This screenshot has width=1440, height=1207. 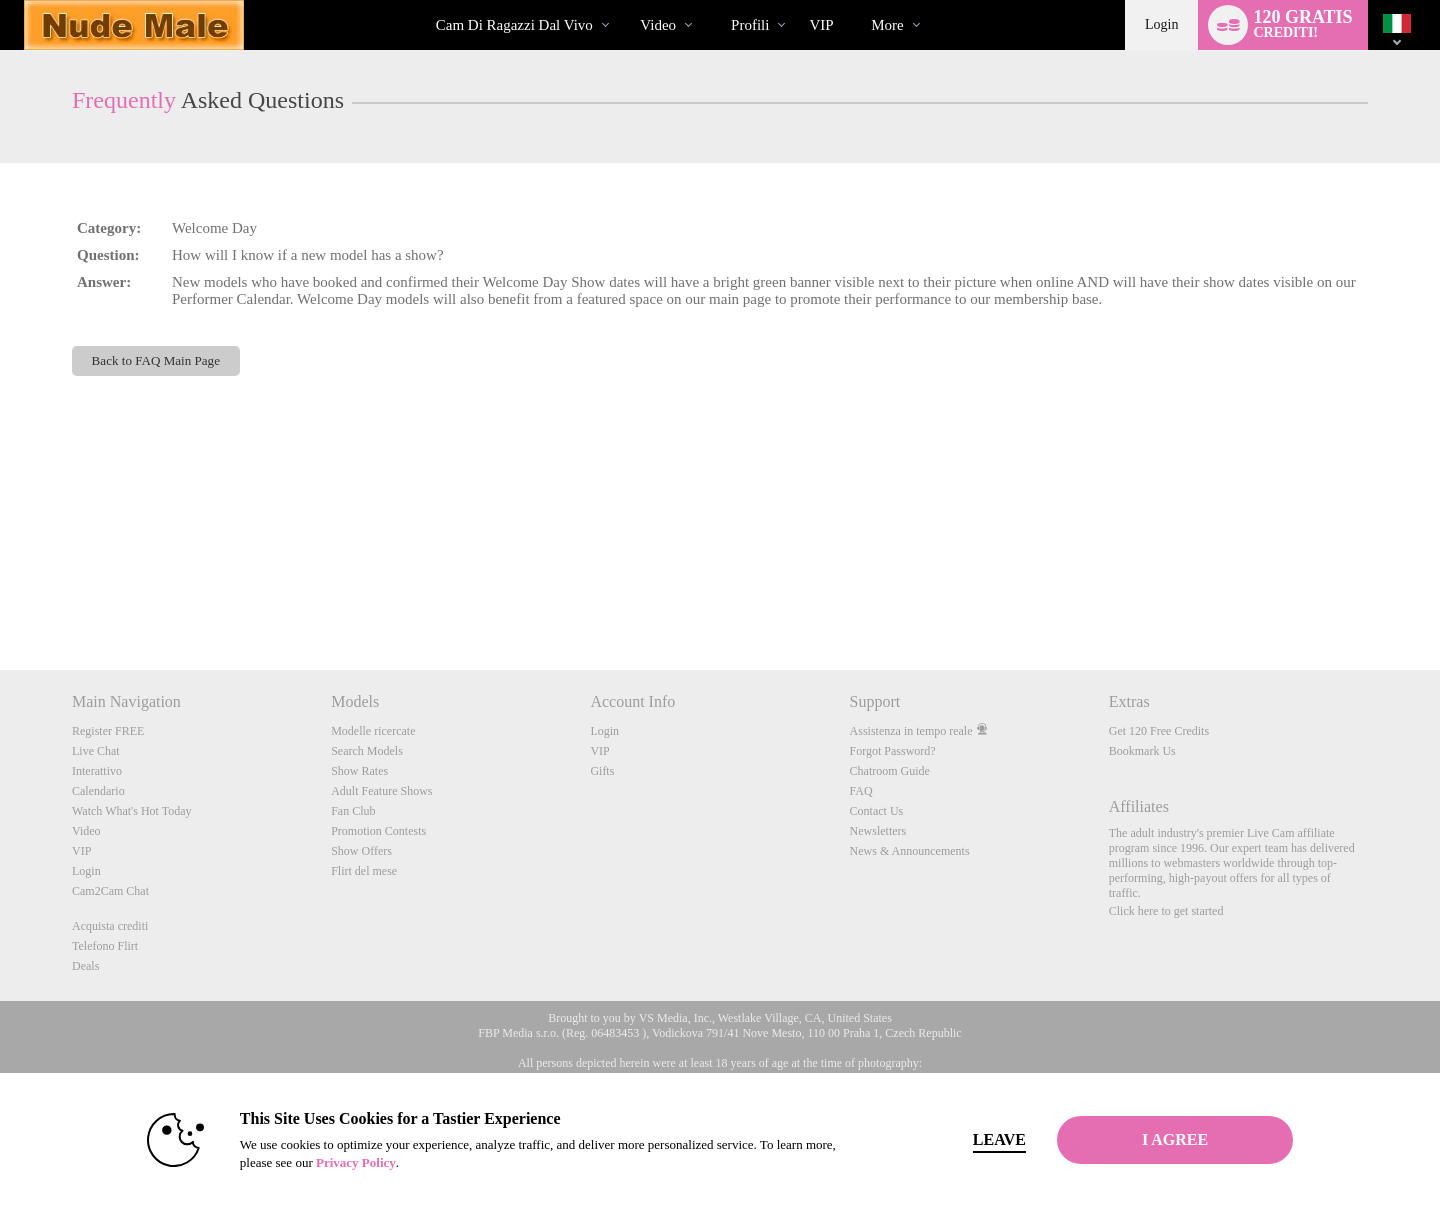 What do you see at coordinates (98, 791) in the screenshot?
I see `Calendario` at bounding box center [98, 791].